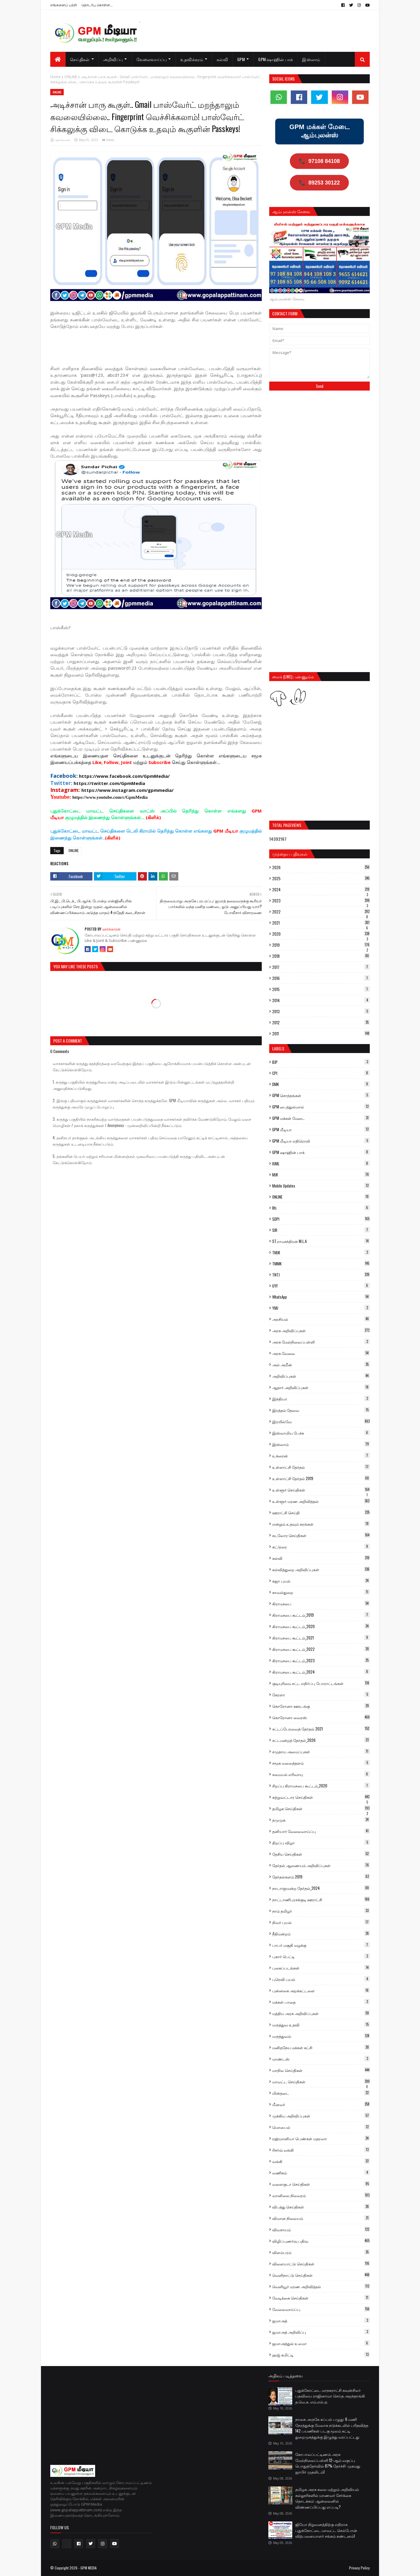  I want to click on மொபைல், so click(321, 2127).